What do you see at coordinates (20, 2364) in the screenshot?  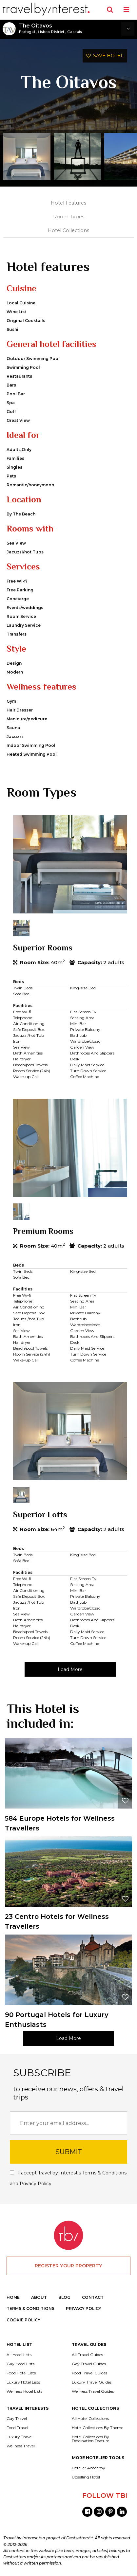 I see `Gay Hotel Lists` at bounding box center [20, 2364].